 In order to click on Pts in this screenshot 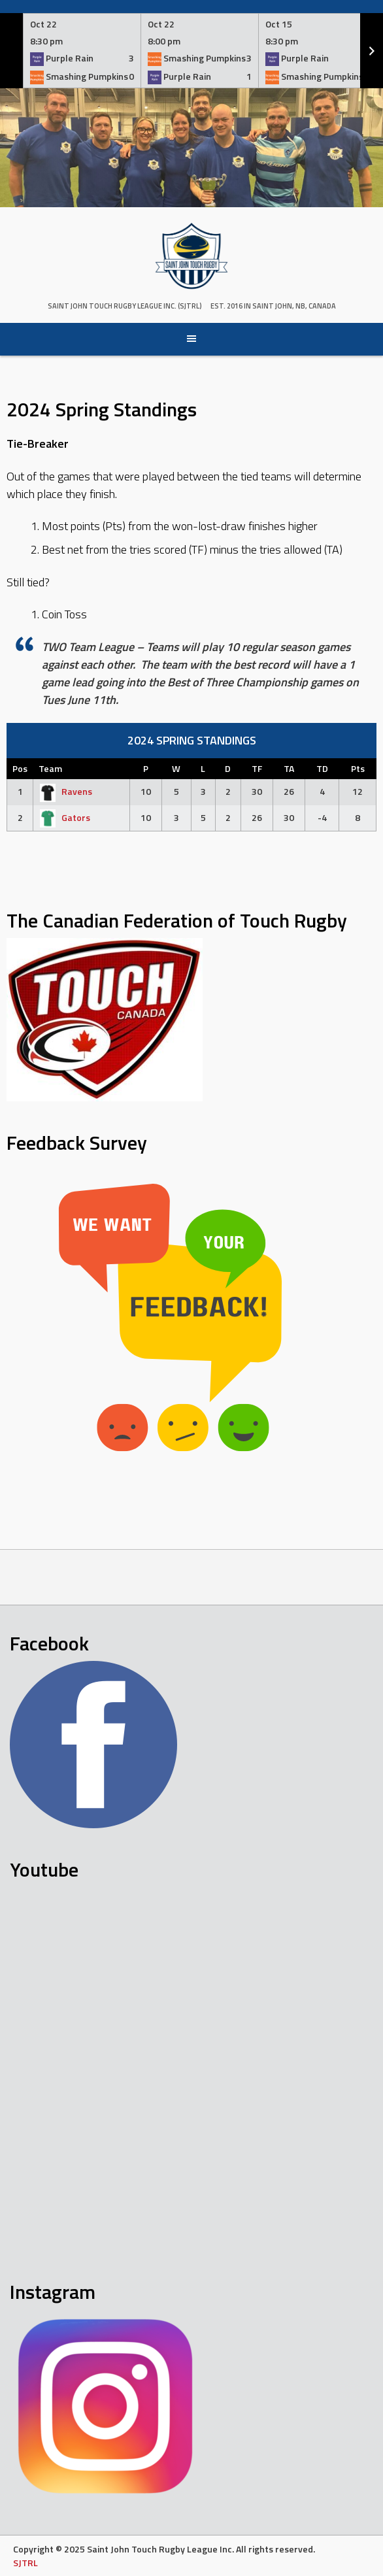, I will do `click(358, 768)`.